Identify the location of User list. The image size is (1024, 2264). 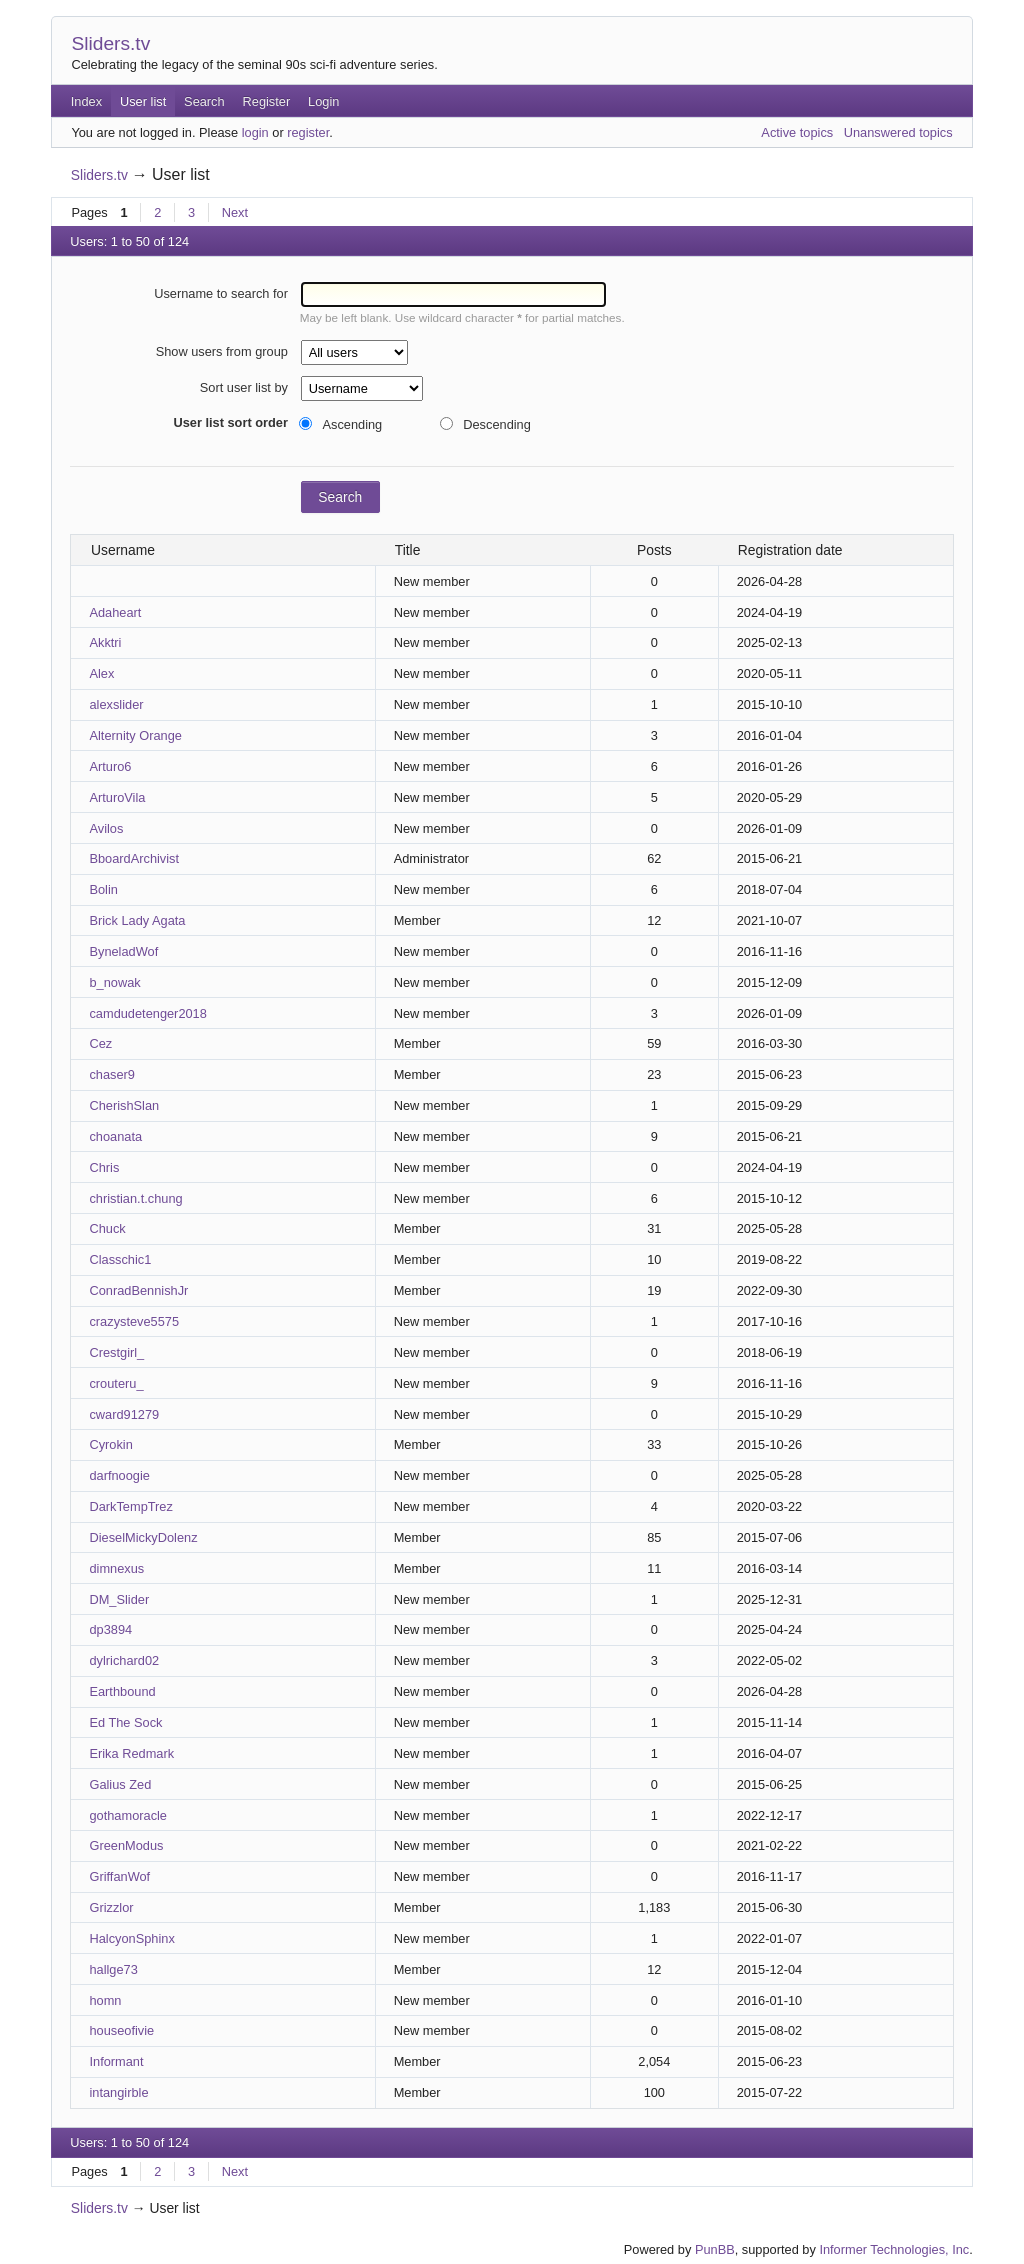
(143, 101).